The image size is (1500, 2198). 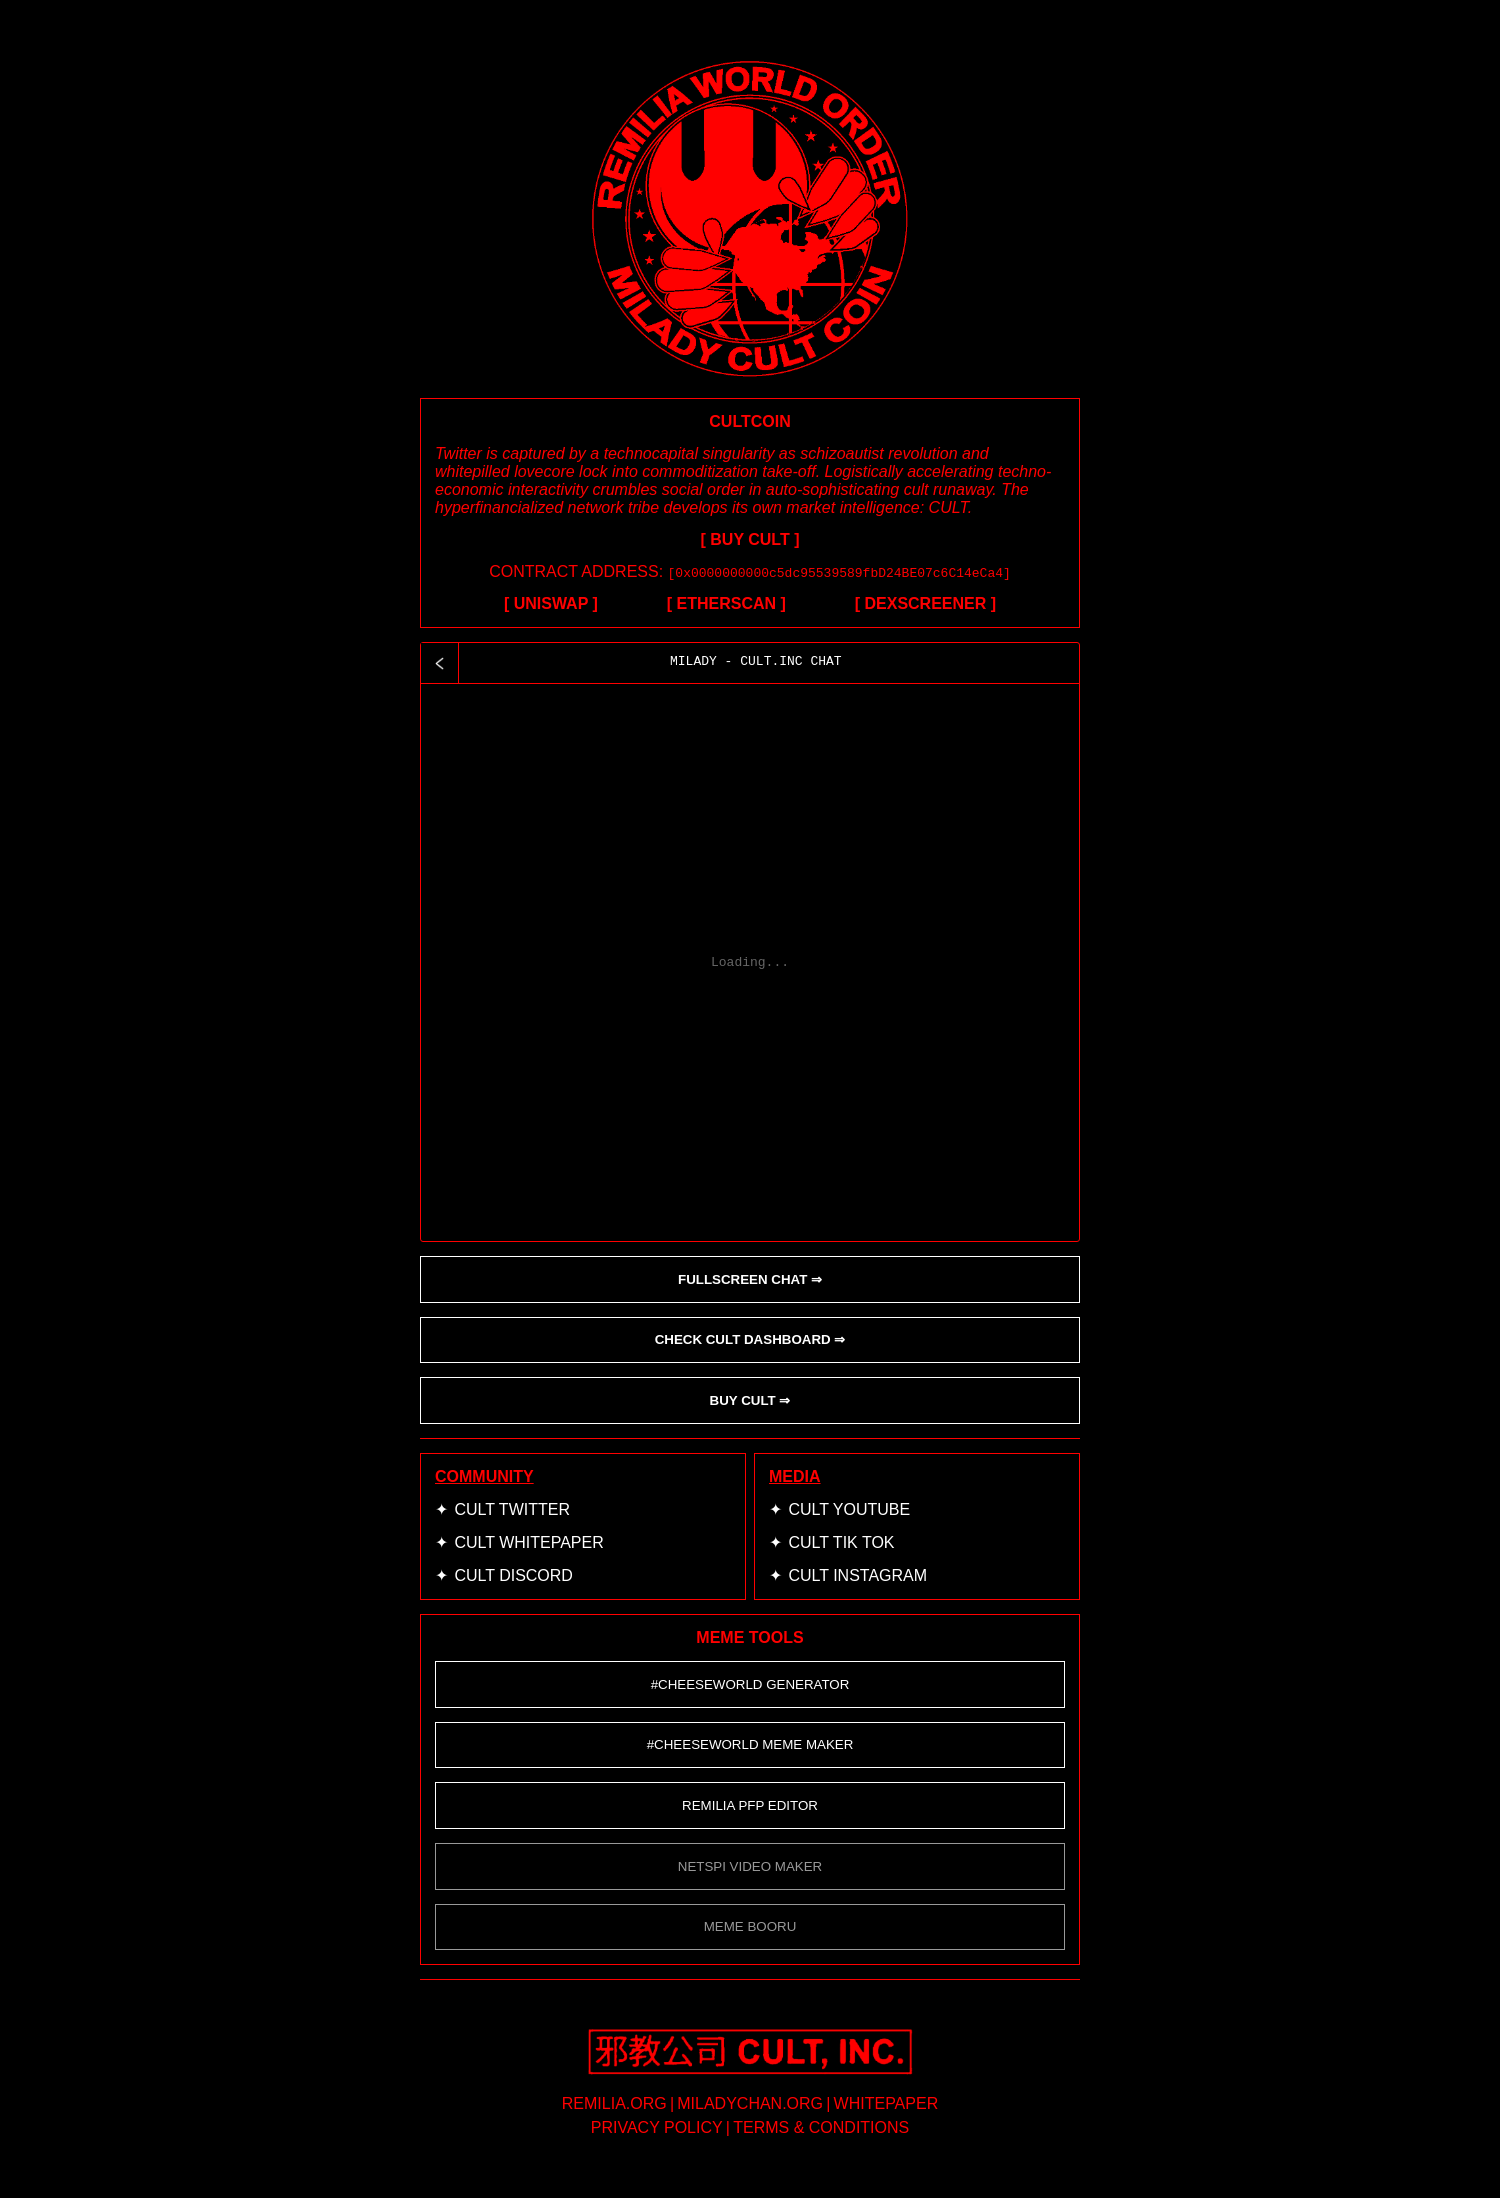 What do you see at coordinates (750, 1684) in the screenshot?
I see `#CHEESEWORLD GENERATOR` at bounding box center [750, 1684].